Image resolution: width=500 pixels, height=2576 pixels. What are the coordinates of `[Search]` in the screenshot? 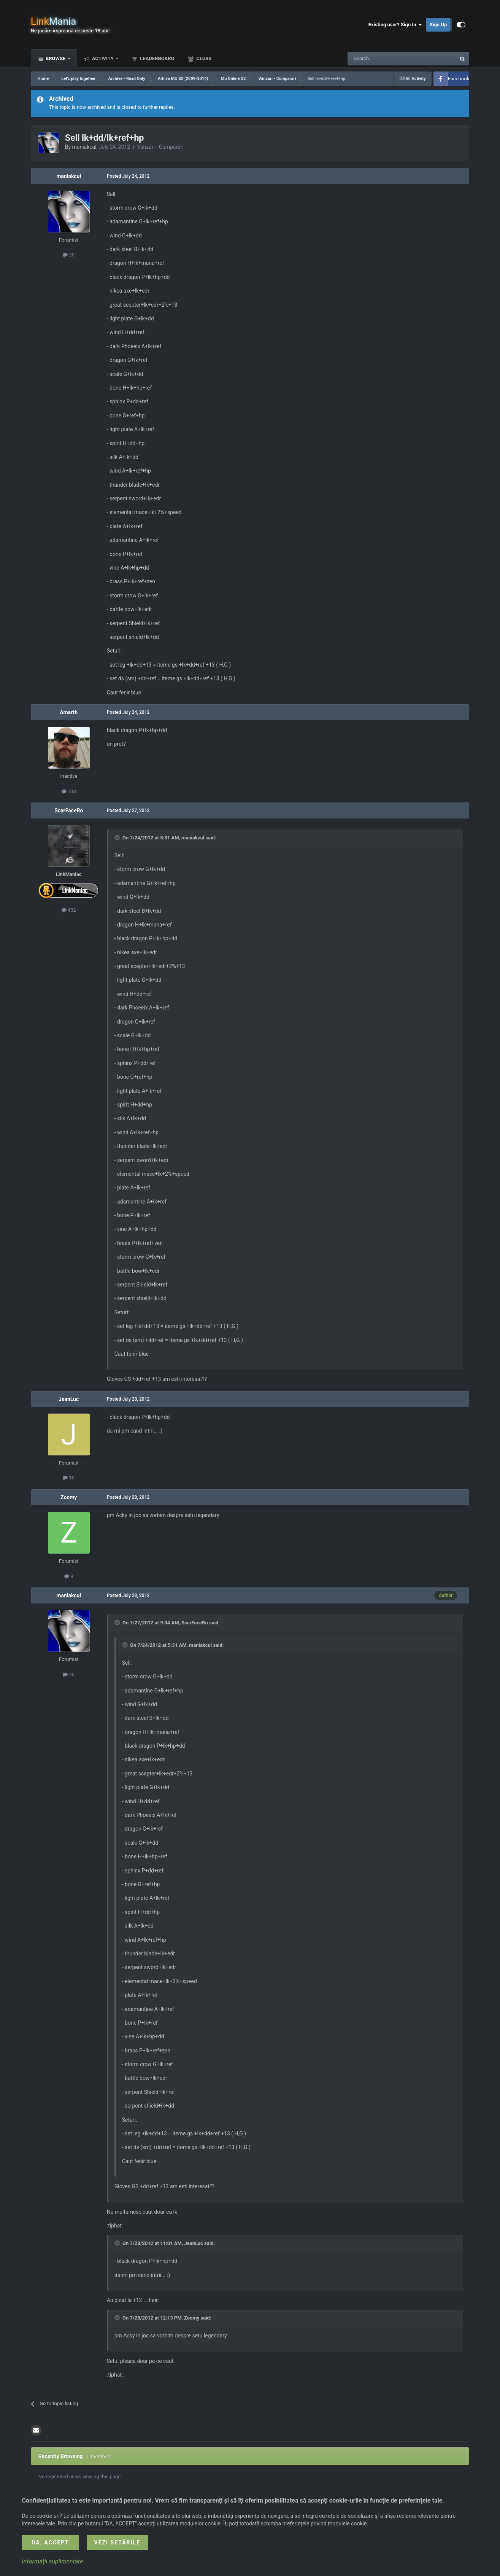 It's located at (384, 58).